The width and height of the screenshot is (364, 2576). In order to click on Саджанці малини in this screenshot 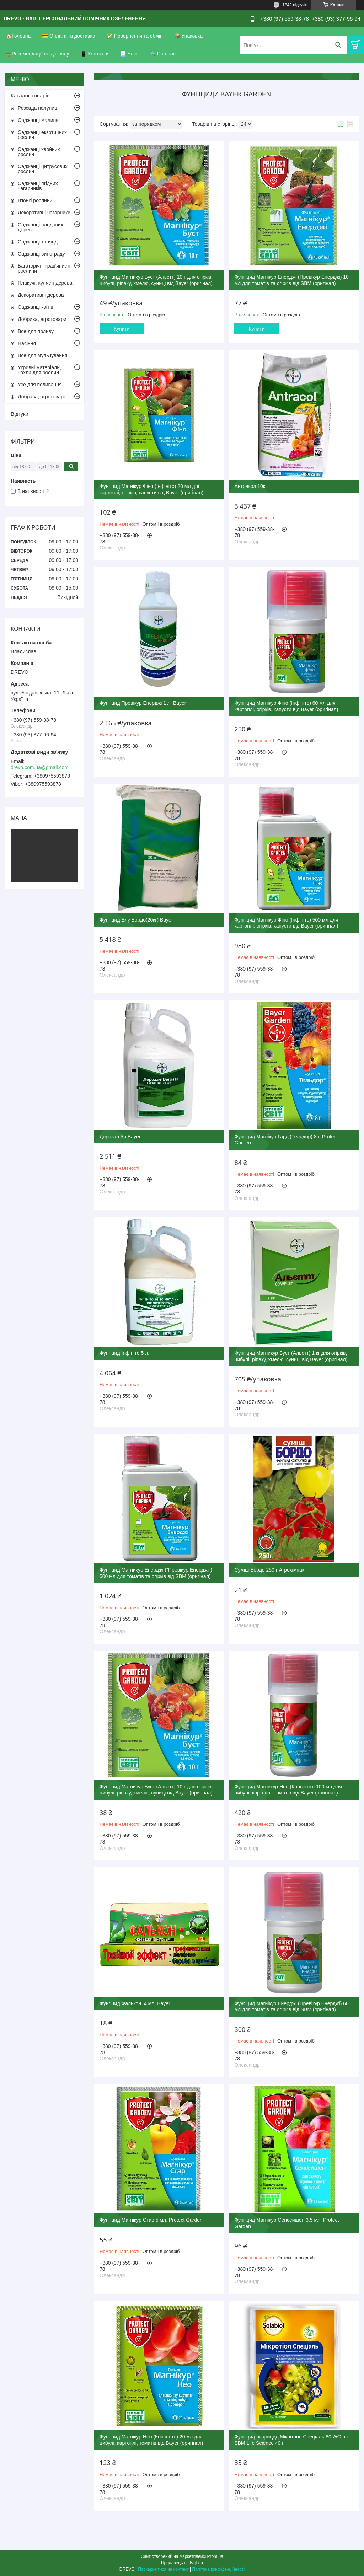, I will do `click(38, 120)`.